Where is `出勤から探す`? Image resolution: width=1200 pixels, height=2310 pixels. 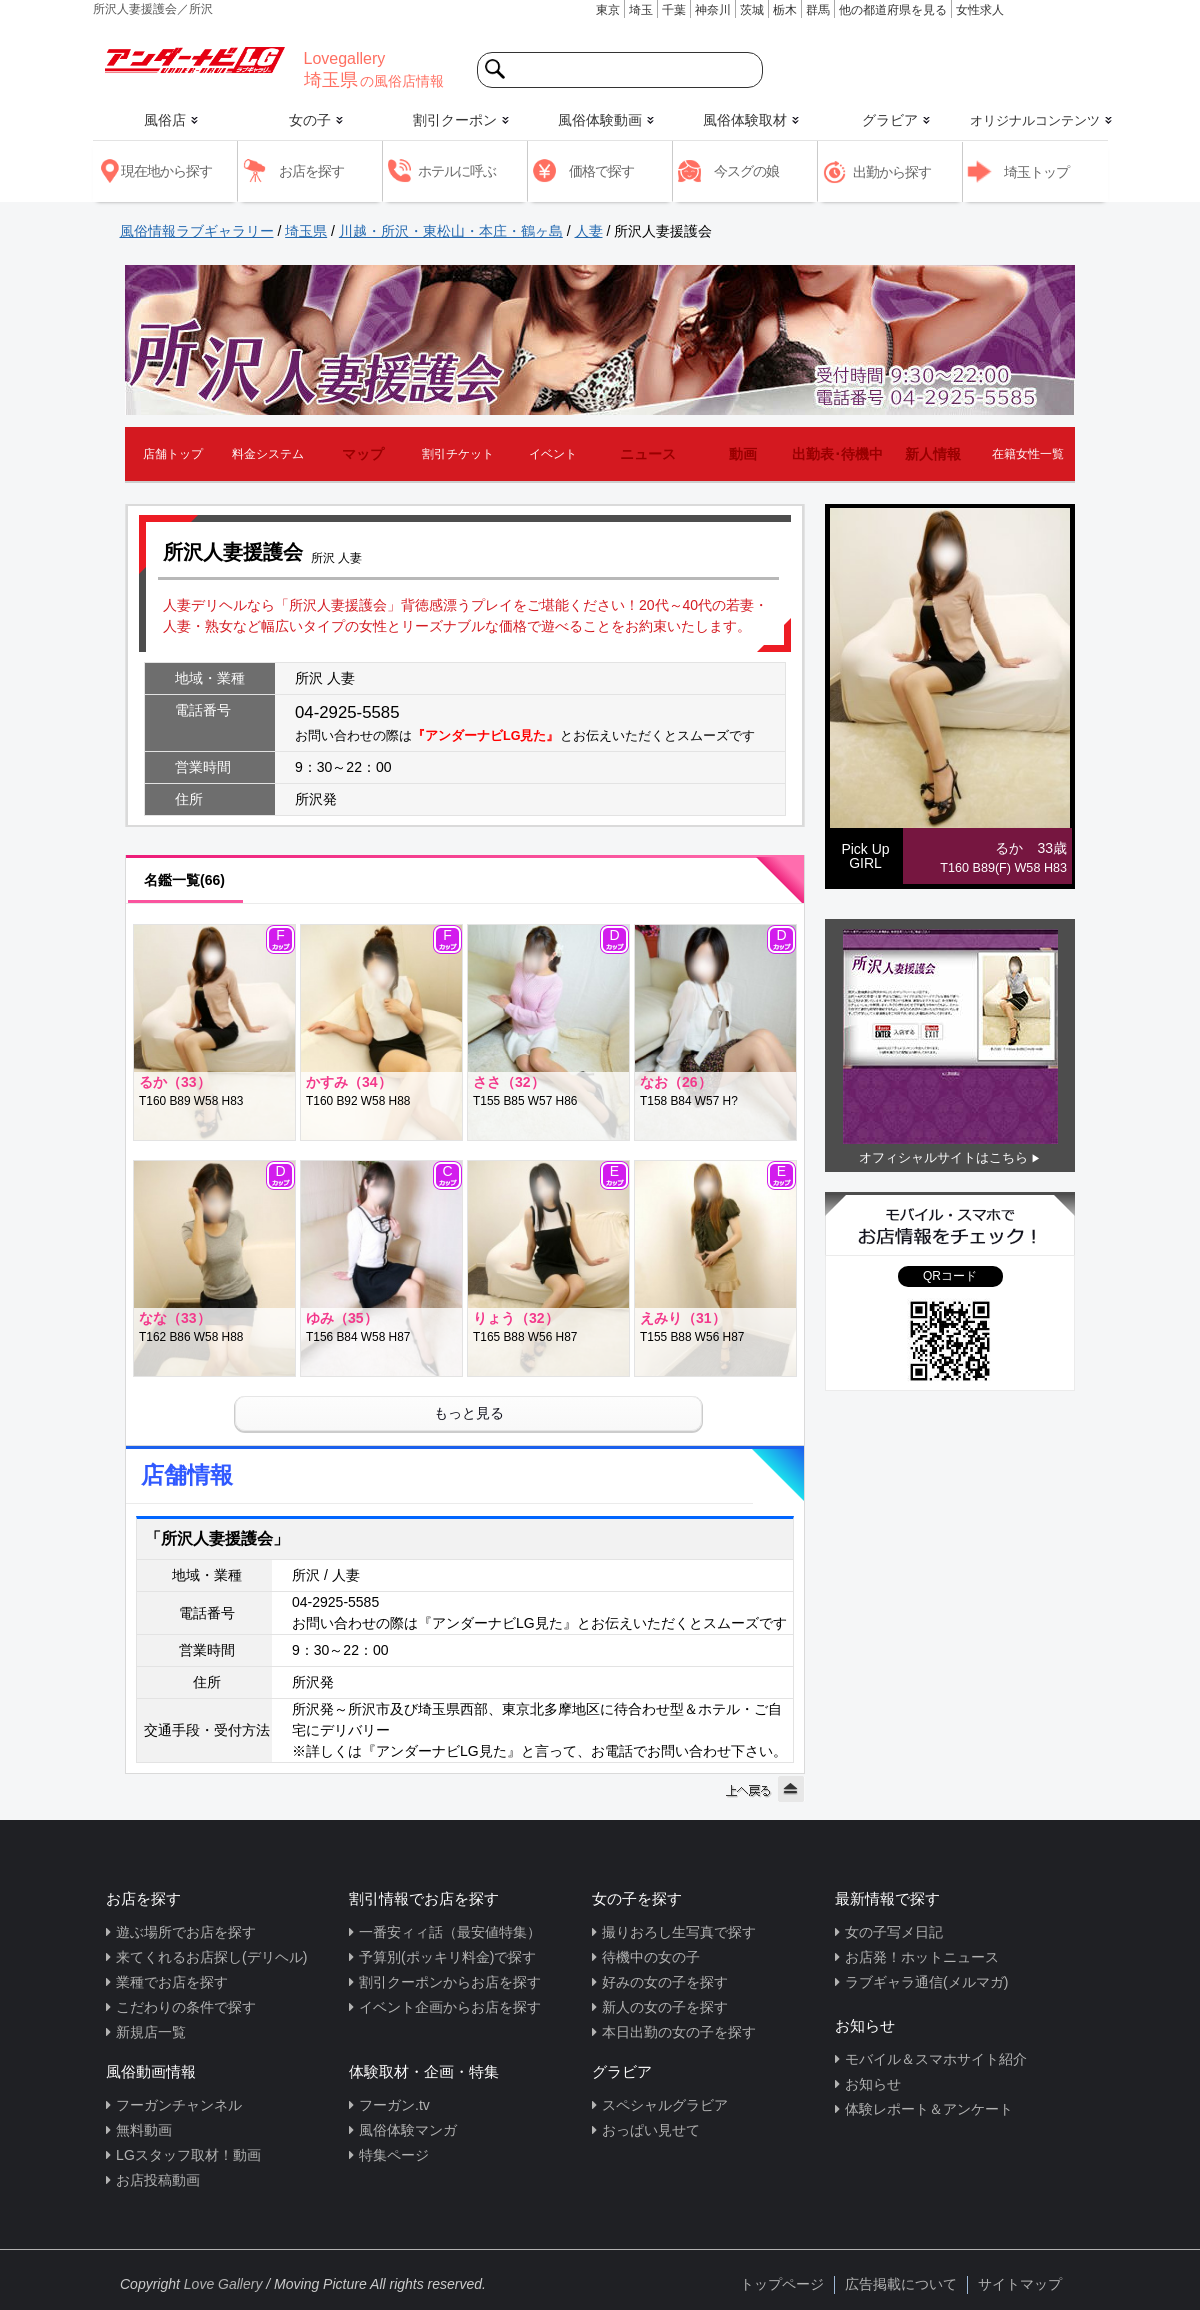 出勤から探す is located at coordinates (892, 172).